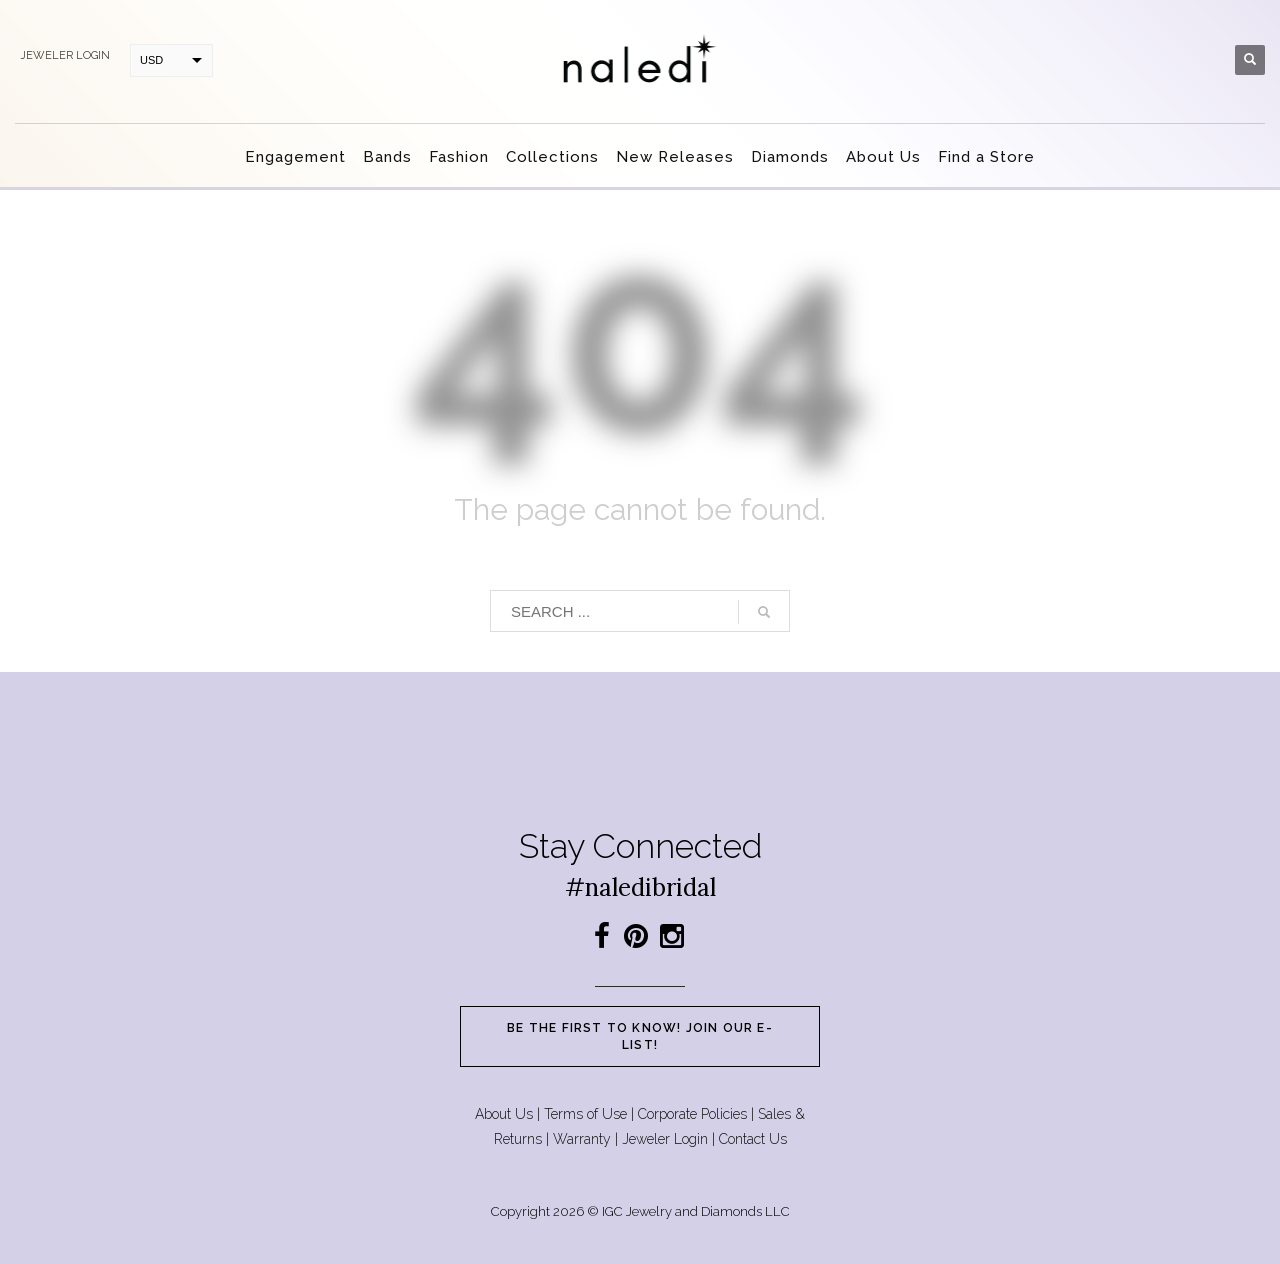  Describe the element at coordinates (65, 55) in the screenshot. I see `Jeweler login` at that location.